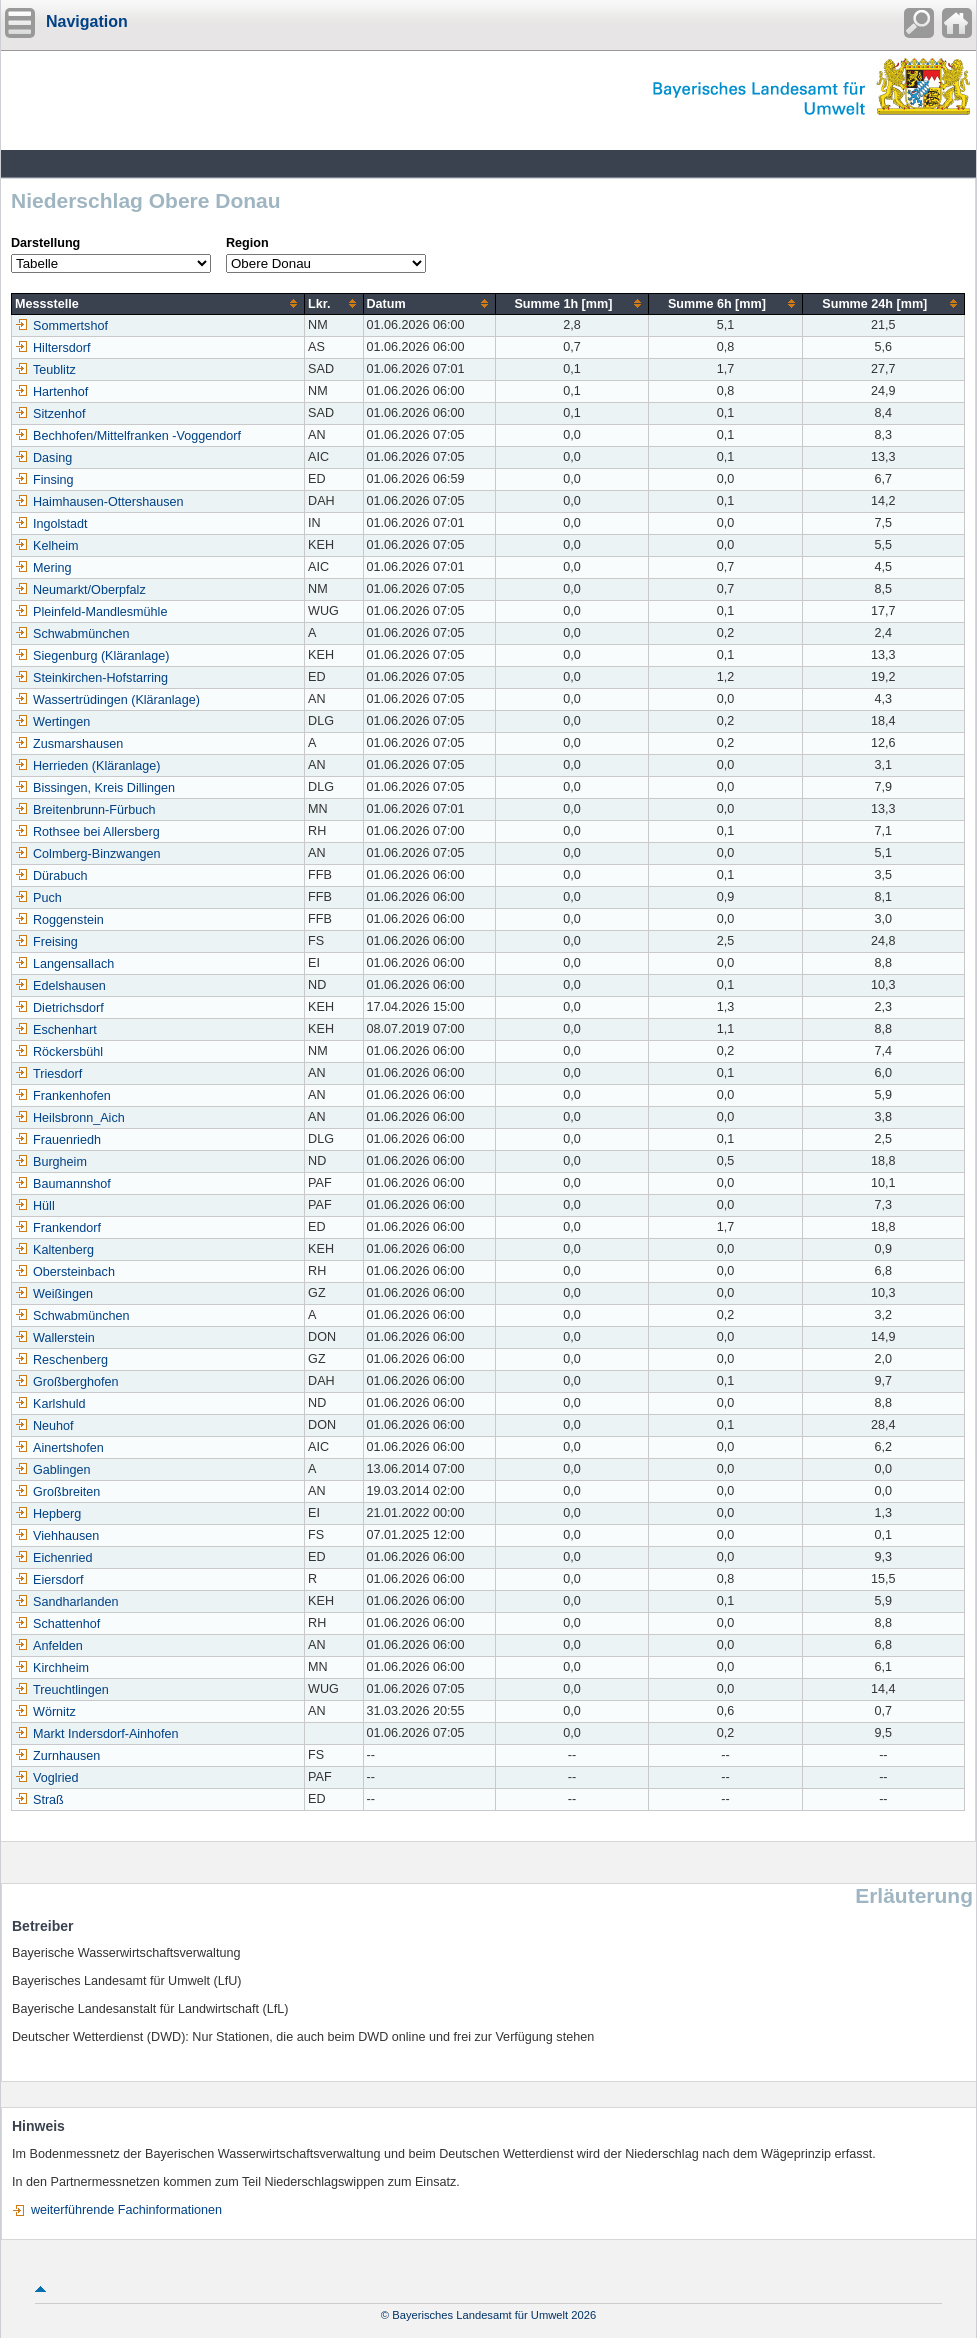 This screenshot has width=977, height=2338. Describe the element at coordinates (49, 1580) in the screenshot. I see `Eiersdorf` at that location.